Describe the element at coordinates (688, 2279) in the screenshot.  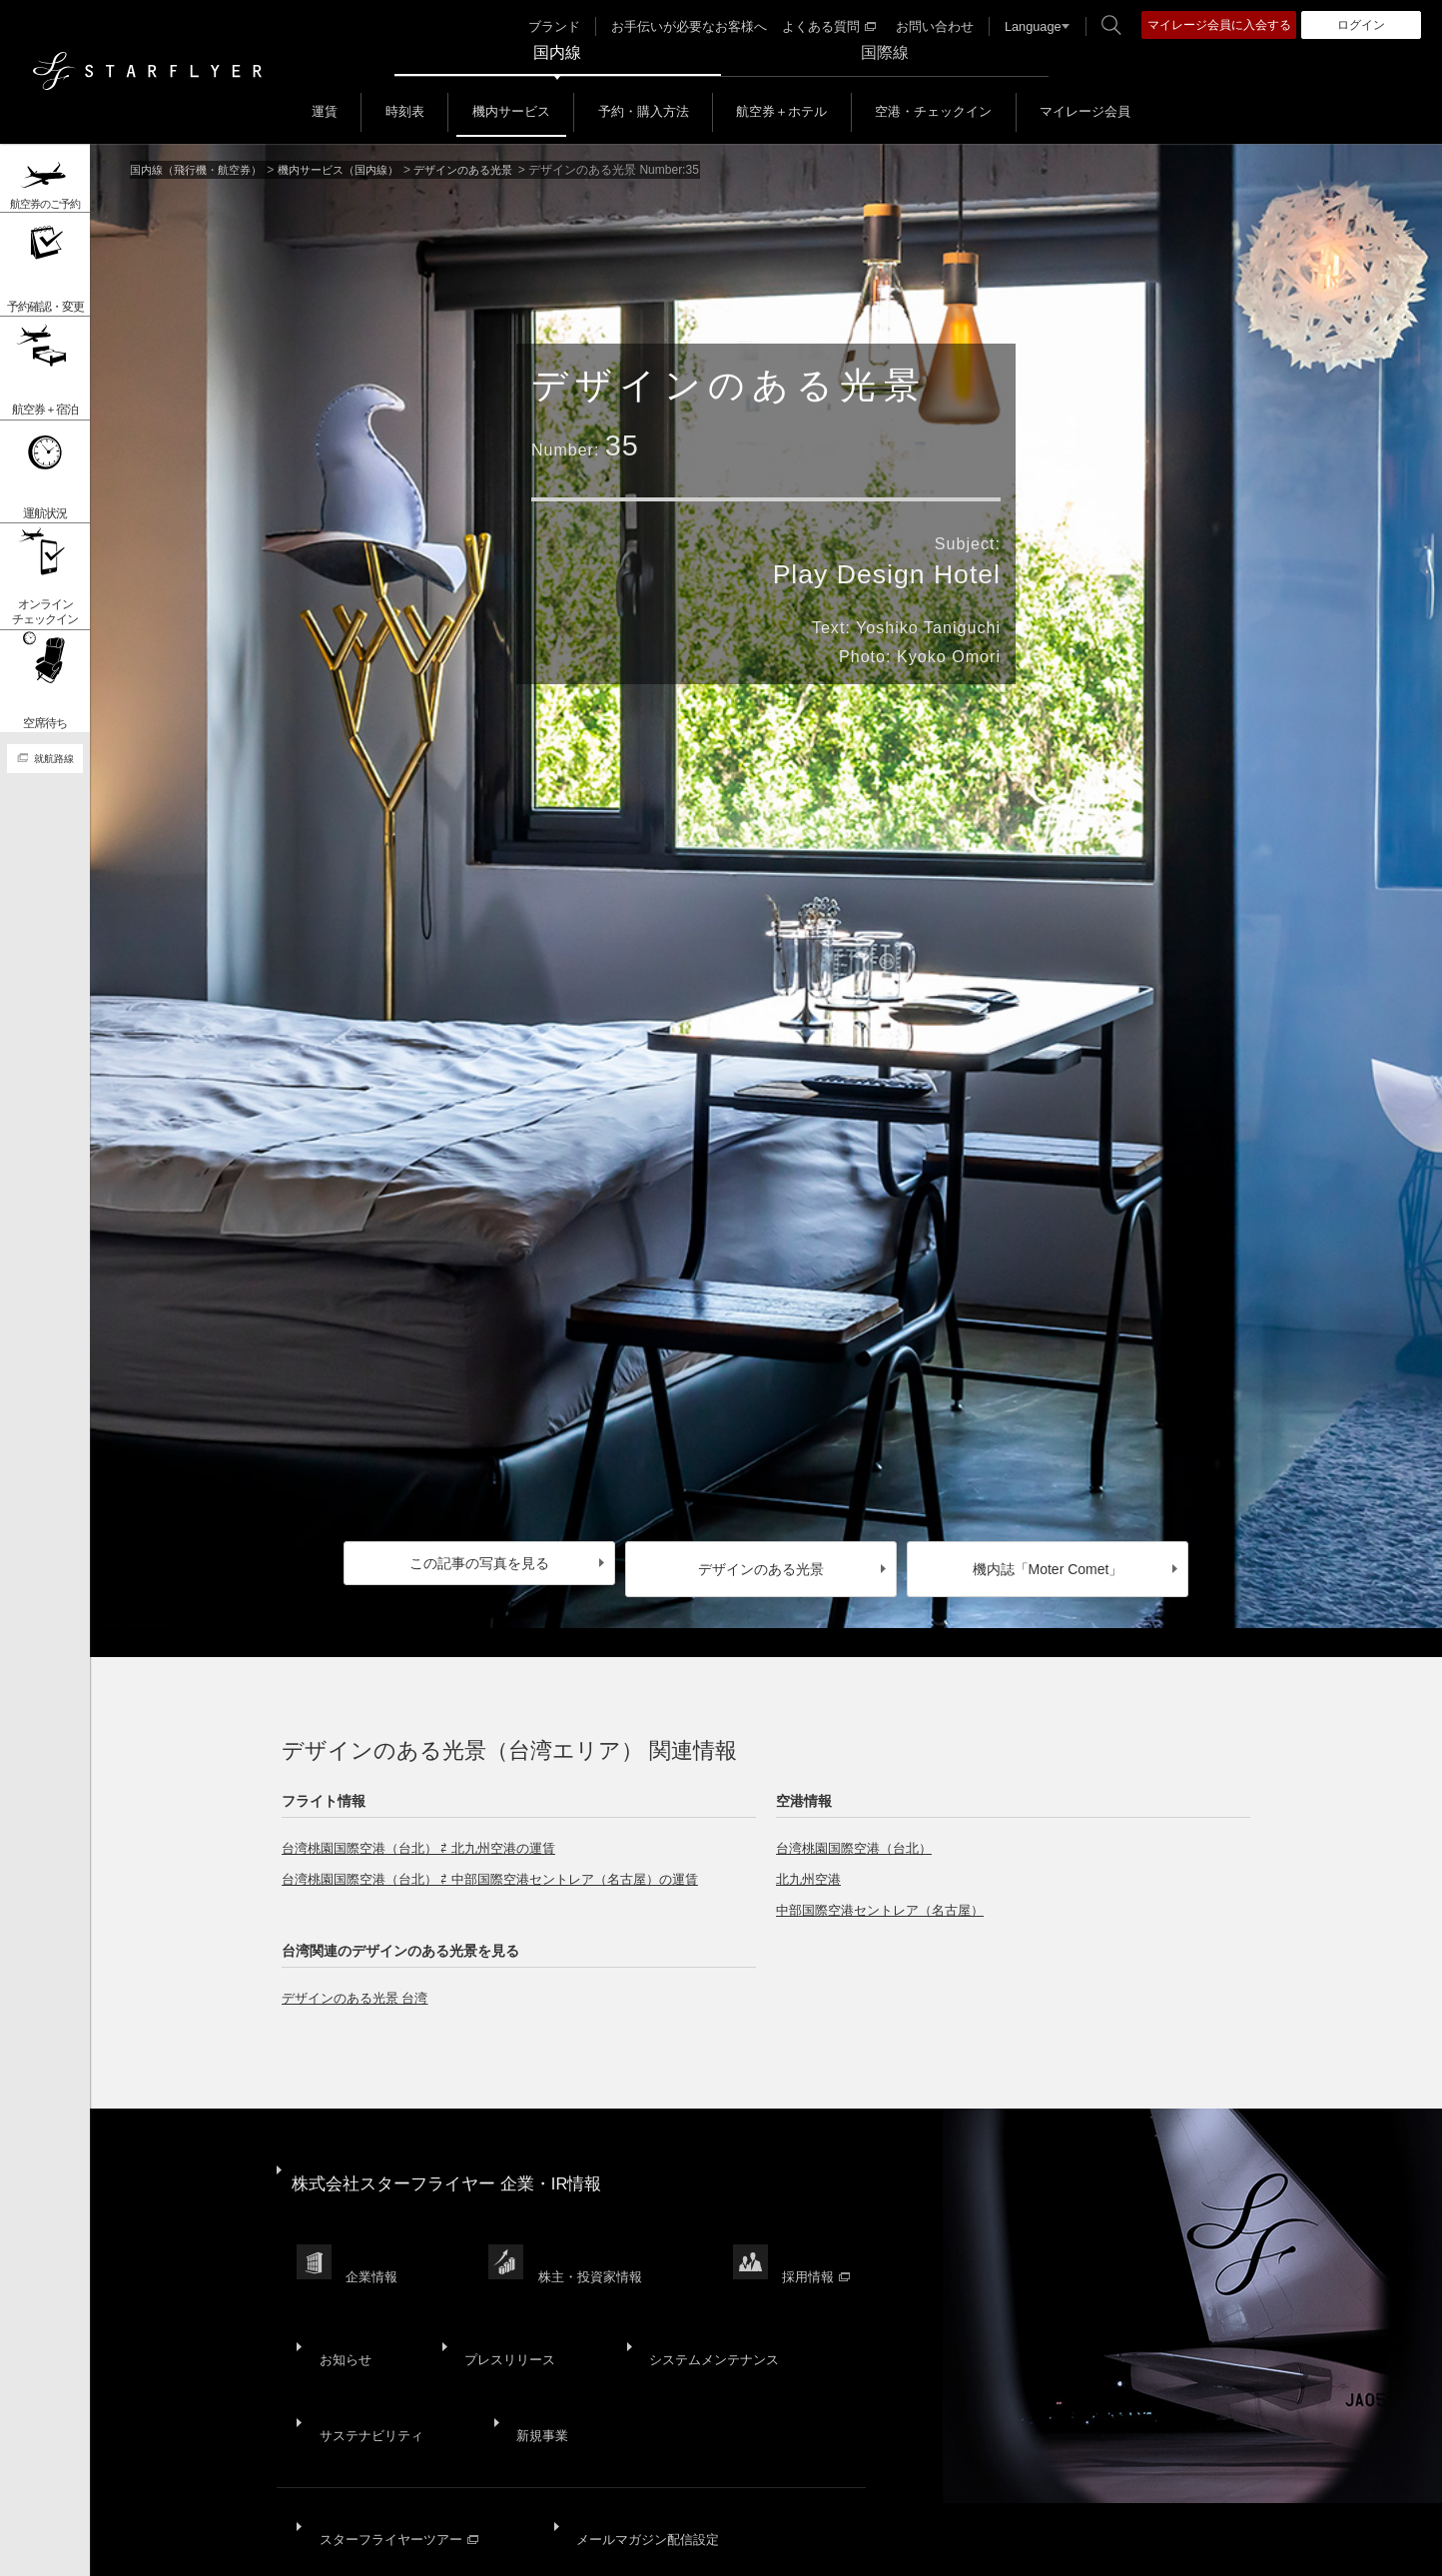
I see `システムメンテナンス` at that location.